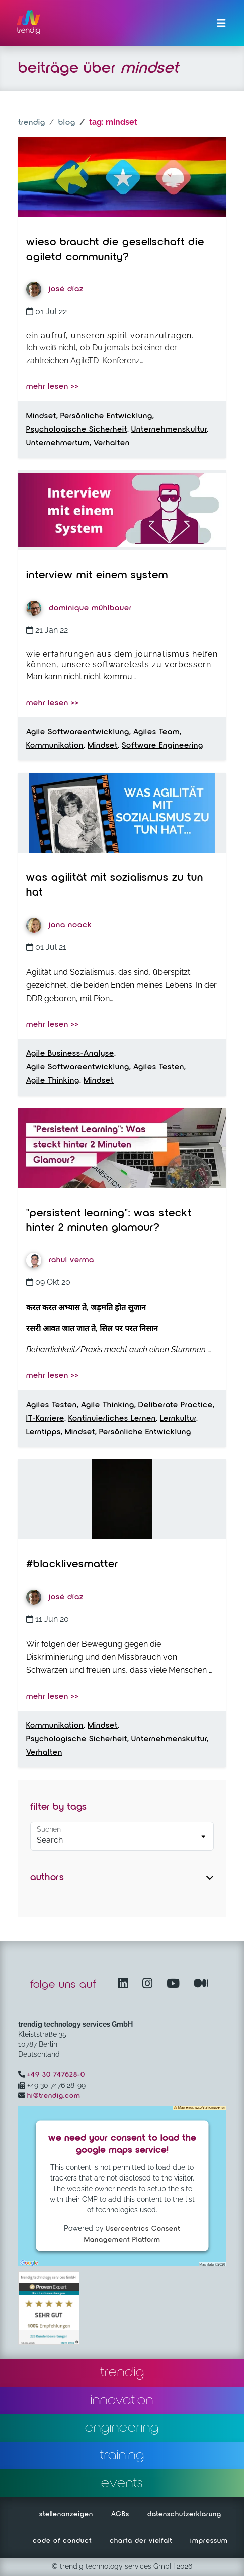 This screenshot has height=2576, width=244. What do you see at coordinates (175, 1984) in the screenshot?
I see `[YouTube Channel – öffnet in einem neuen Fenster]` at bounding box center [175, 1984].